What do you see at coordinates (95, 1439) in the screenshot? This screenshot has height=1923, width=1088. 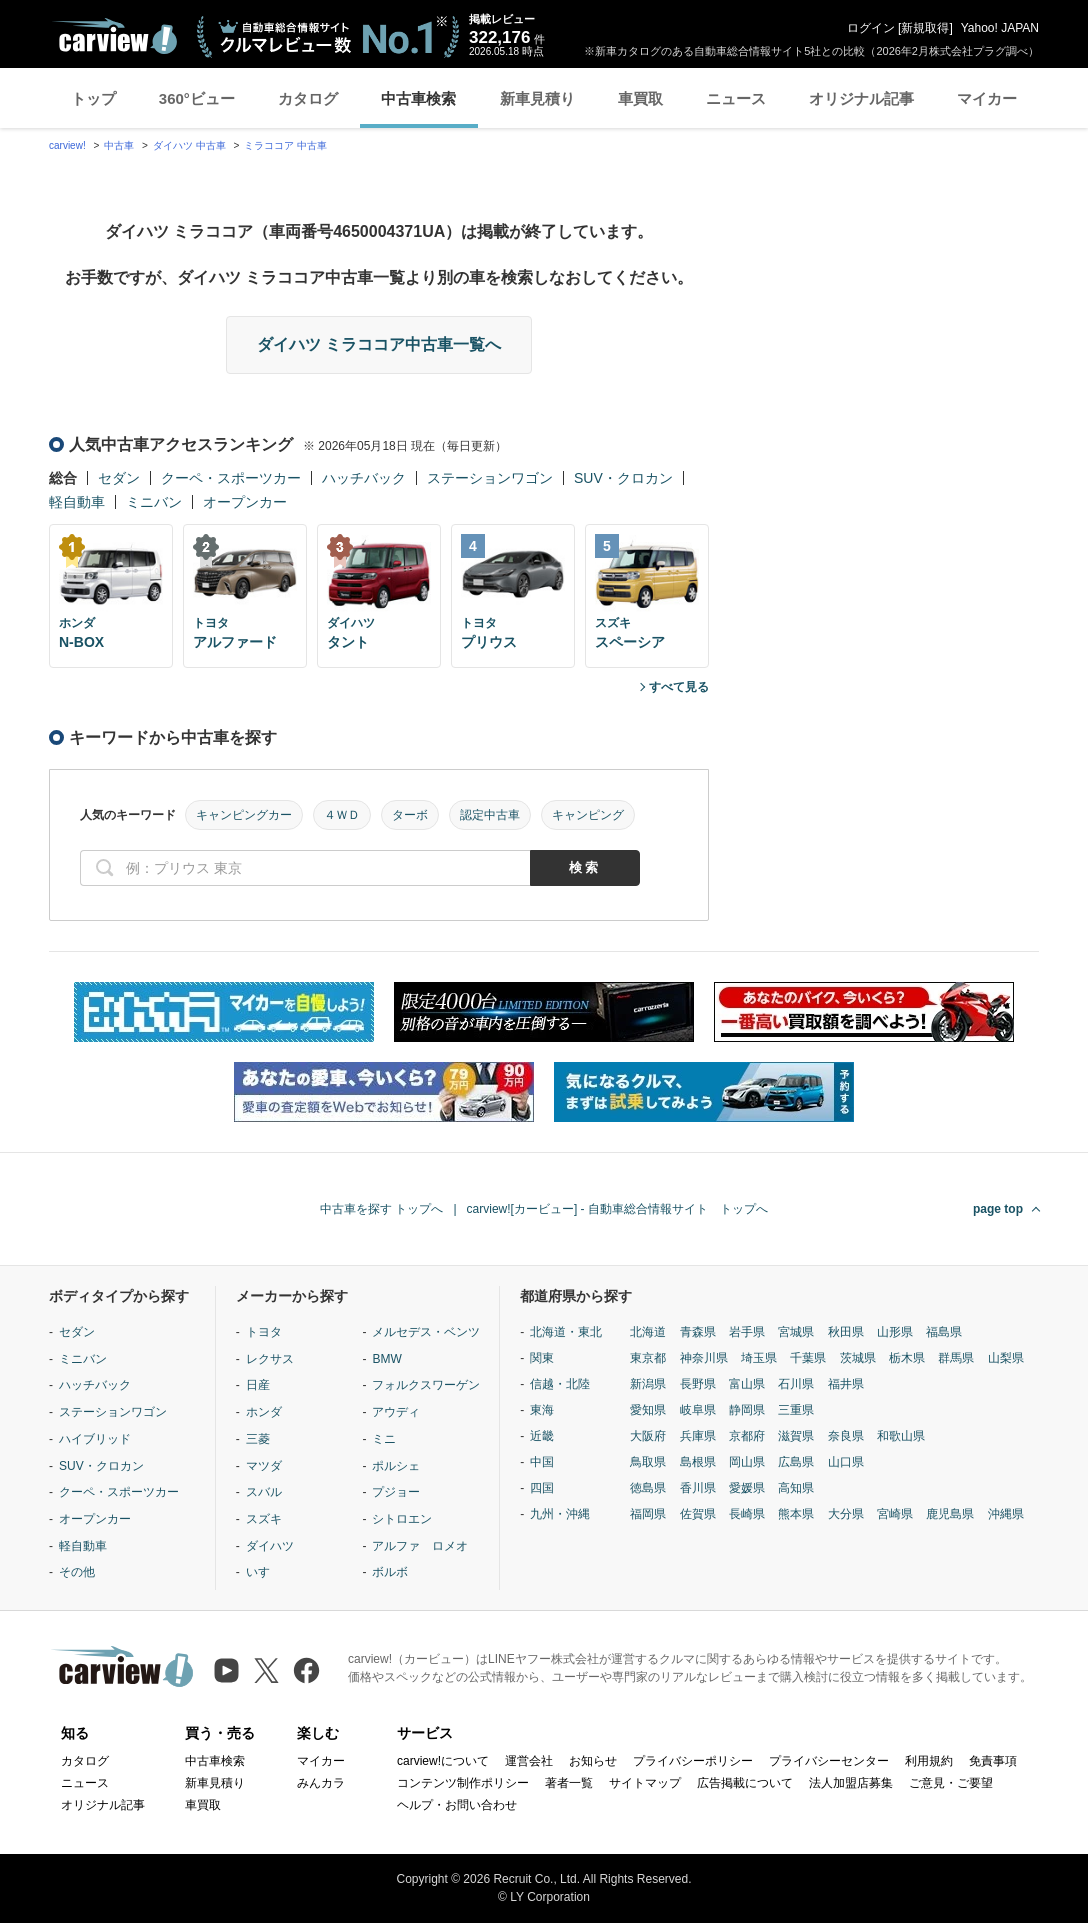 I see `ハイブリッド` at bounding box center [95, 1439].